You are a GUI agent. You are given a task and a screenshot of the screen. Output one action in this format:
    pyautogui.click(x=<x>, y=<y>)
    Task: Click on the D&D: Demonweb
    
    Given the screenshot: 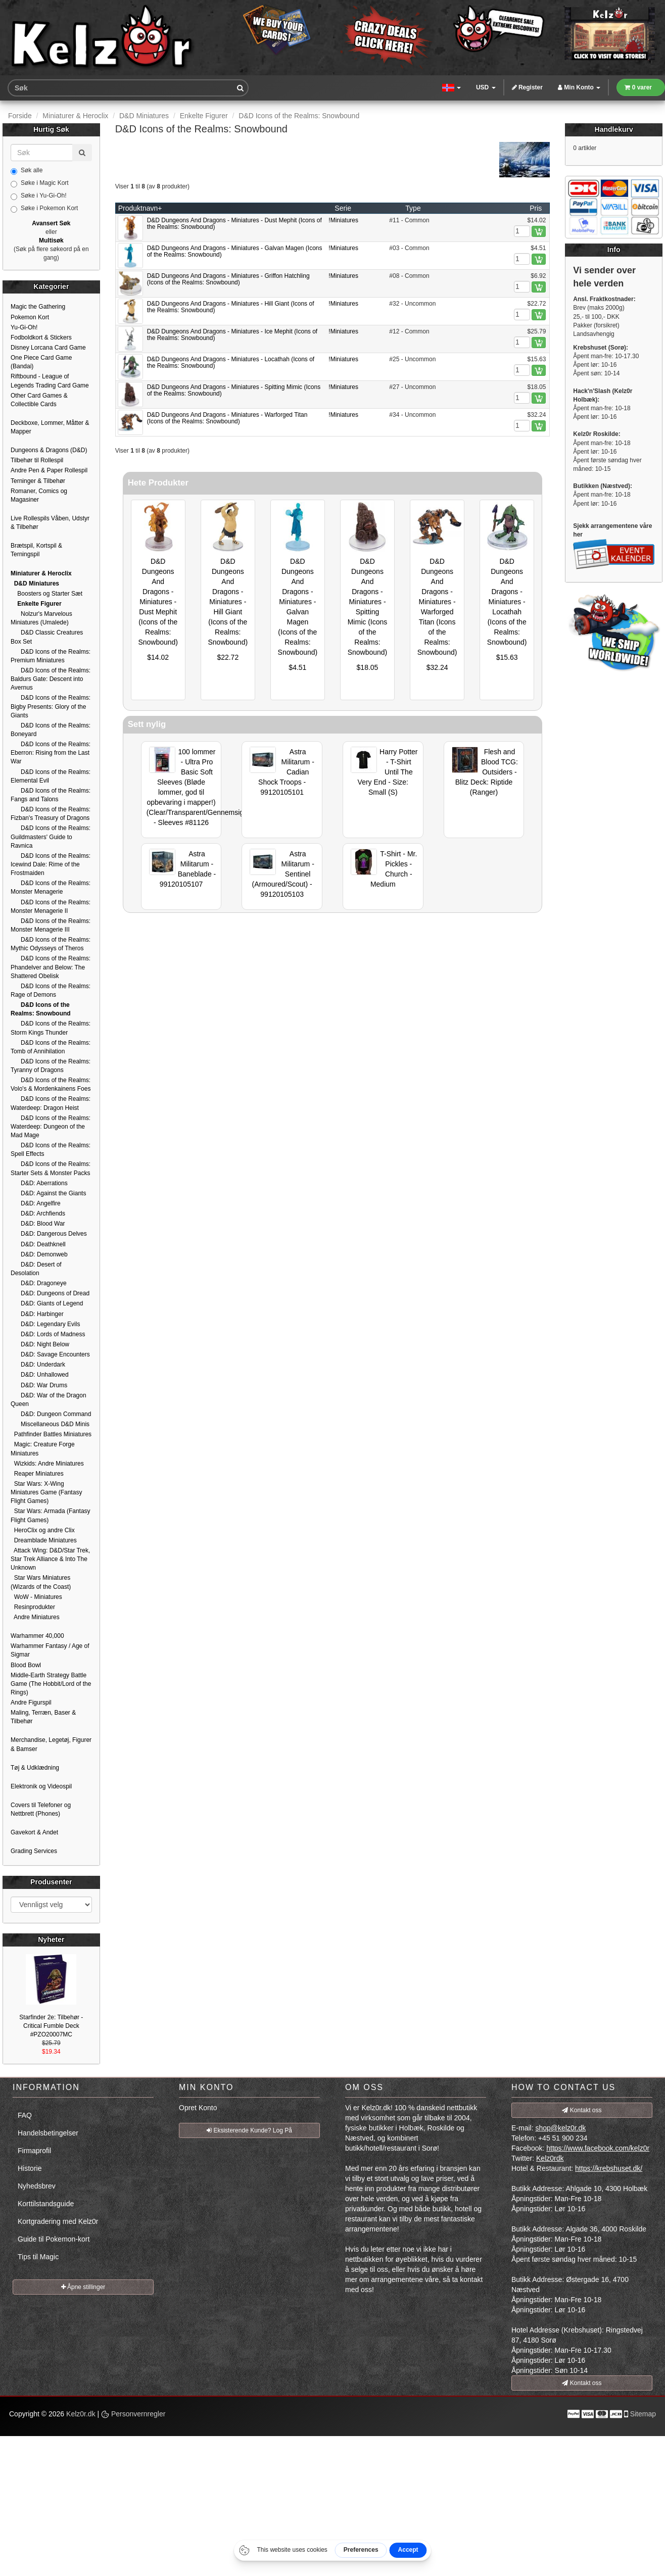 What is the action you would take?
    pyautogui.click(x=39, y=1254)
    